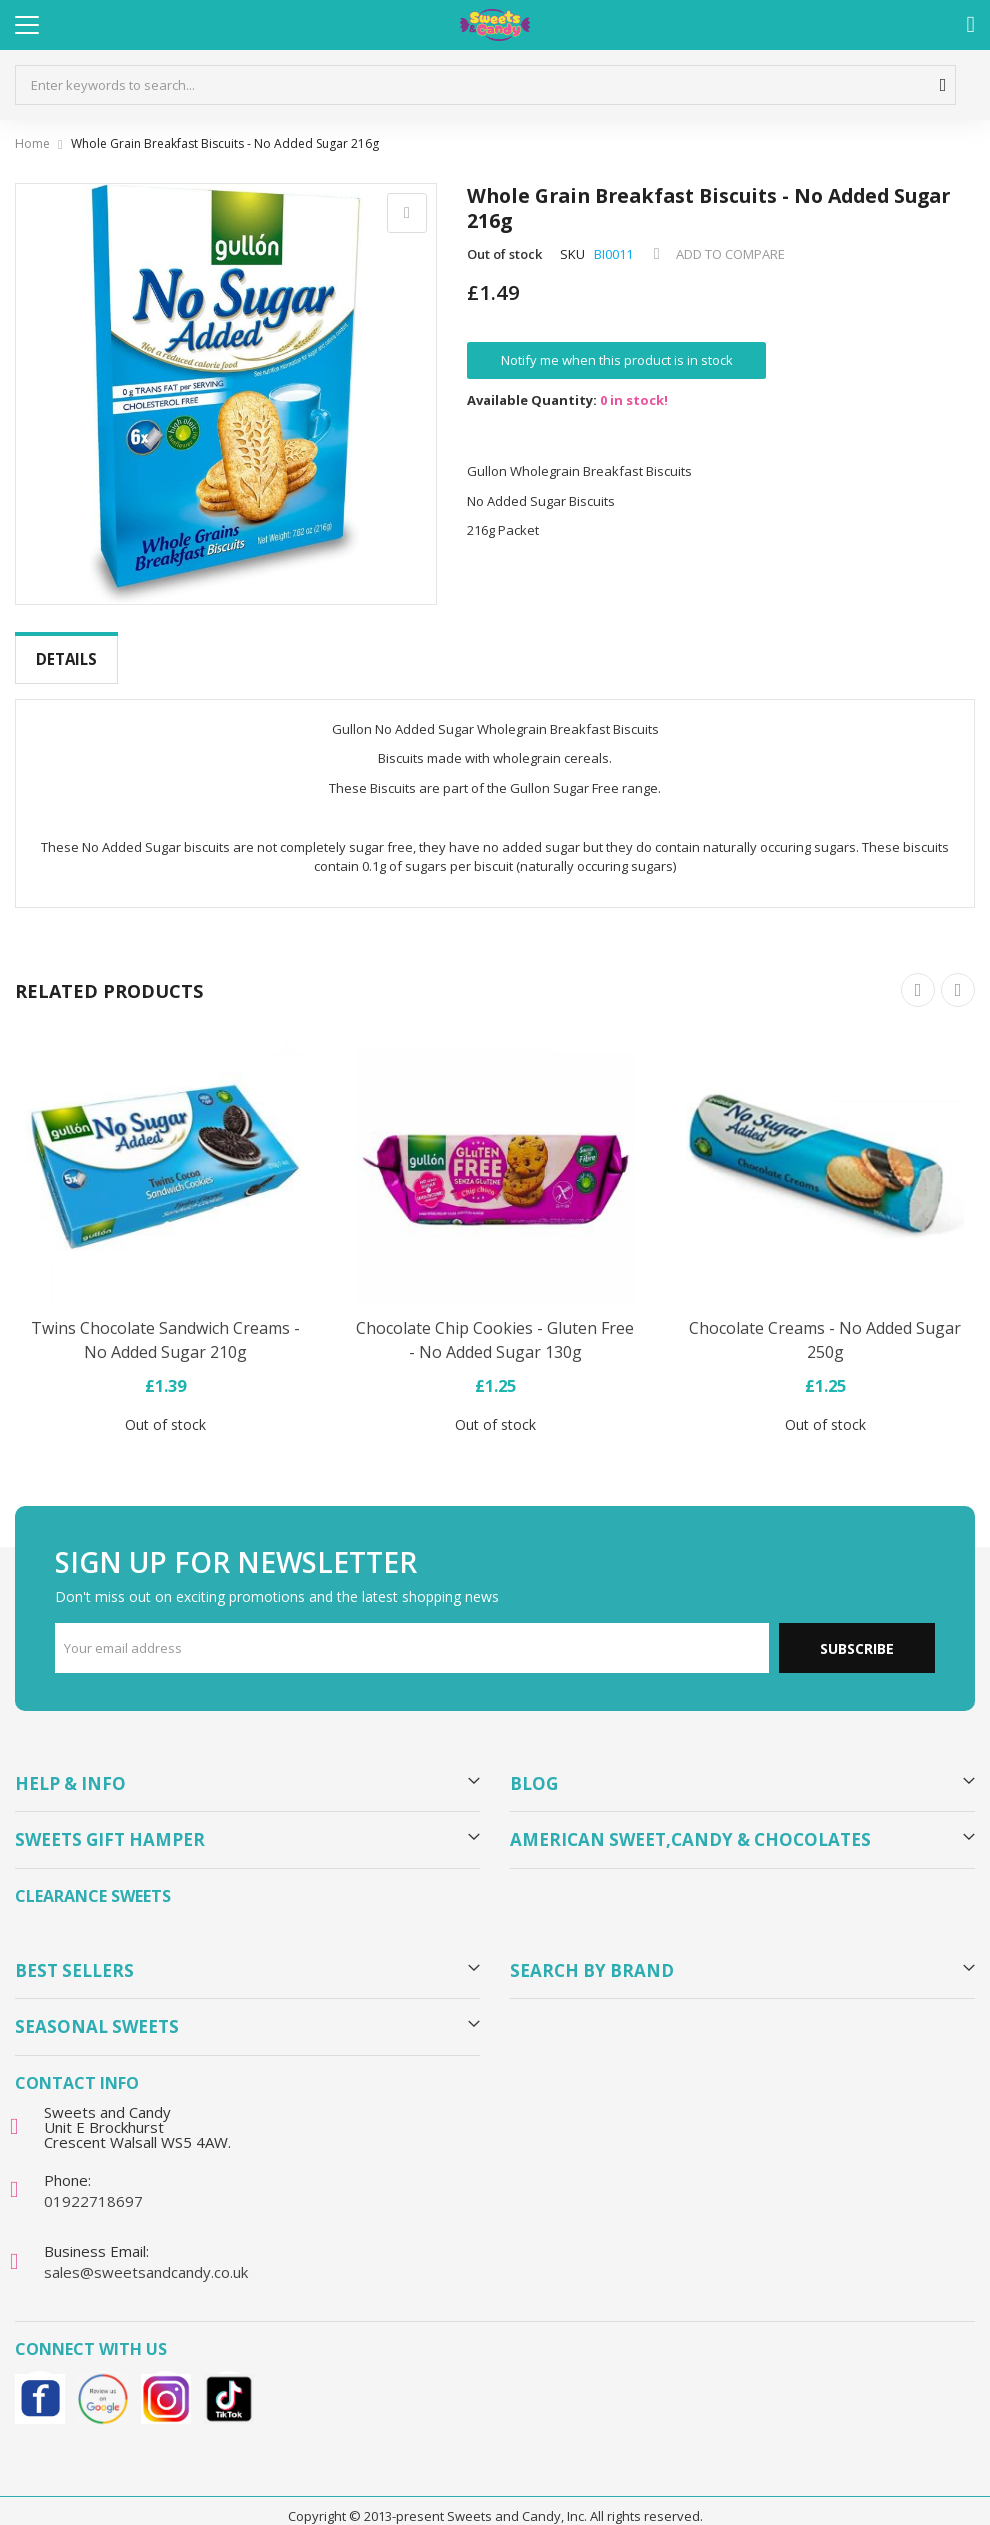 Image resolution: width=990 pixels, height=2525 pixels. I want to click on American Sweet,Candy & Chocolates, so click(690, 1823).